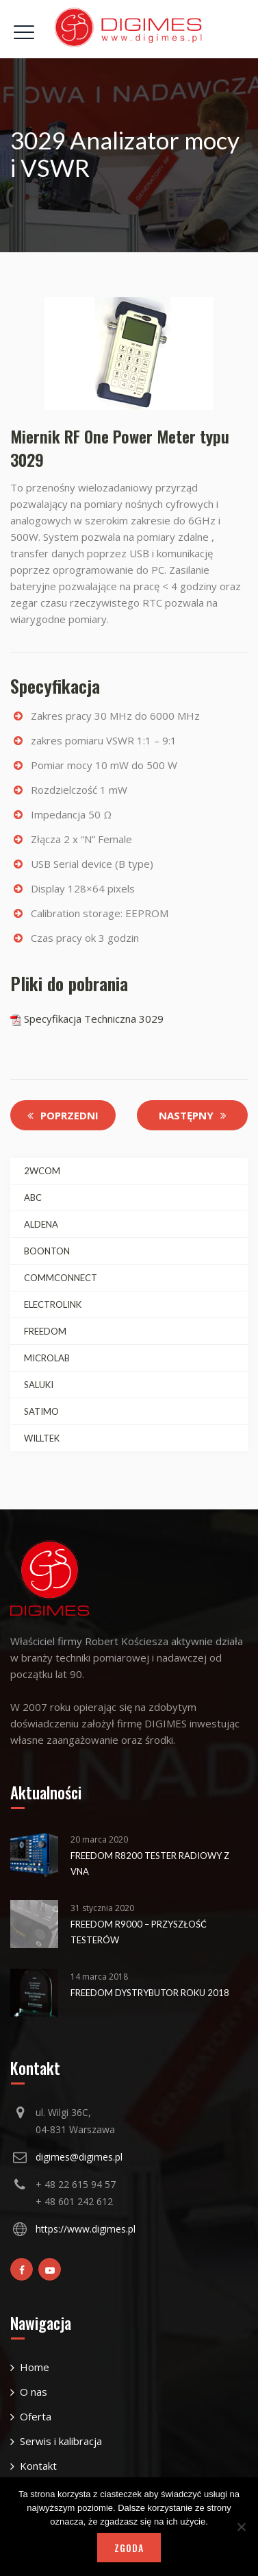  What do you see at coordinates (60, 1277) in the screenshot?
I see `COMMCONNECT` at bounding box center [60, 1277].